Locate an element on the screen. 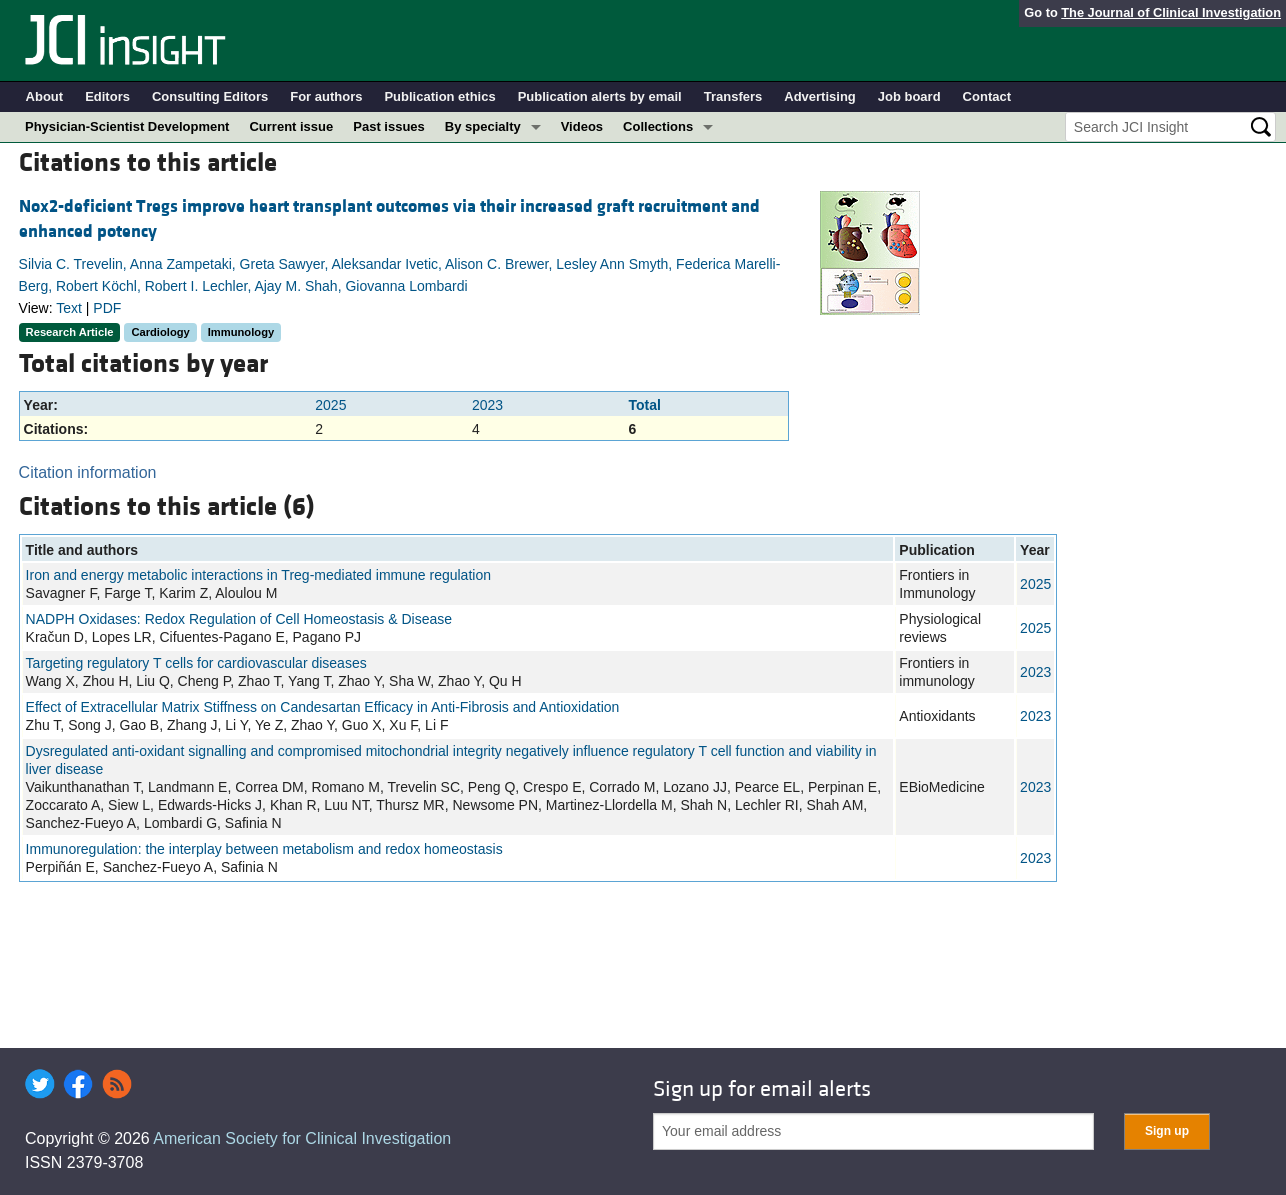 The width and height of the screenshot is (1286, 1195). Advertising is located at coordinates (820, 96).